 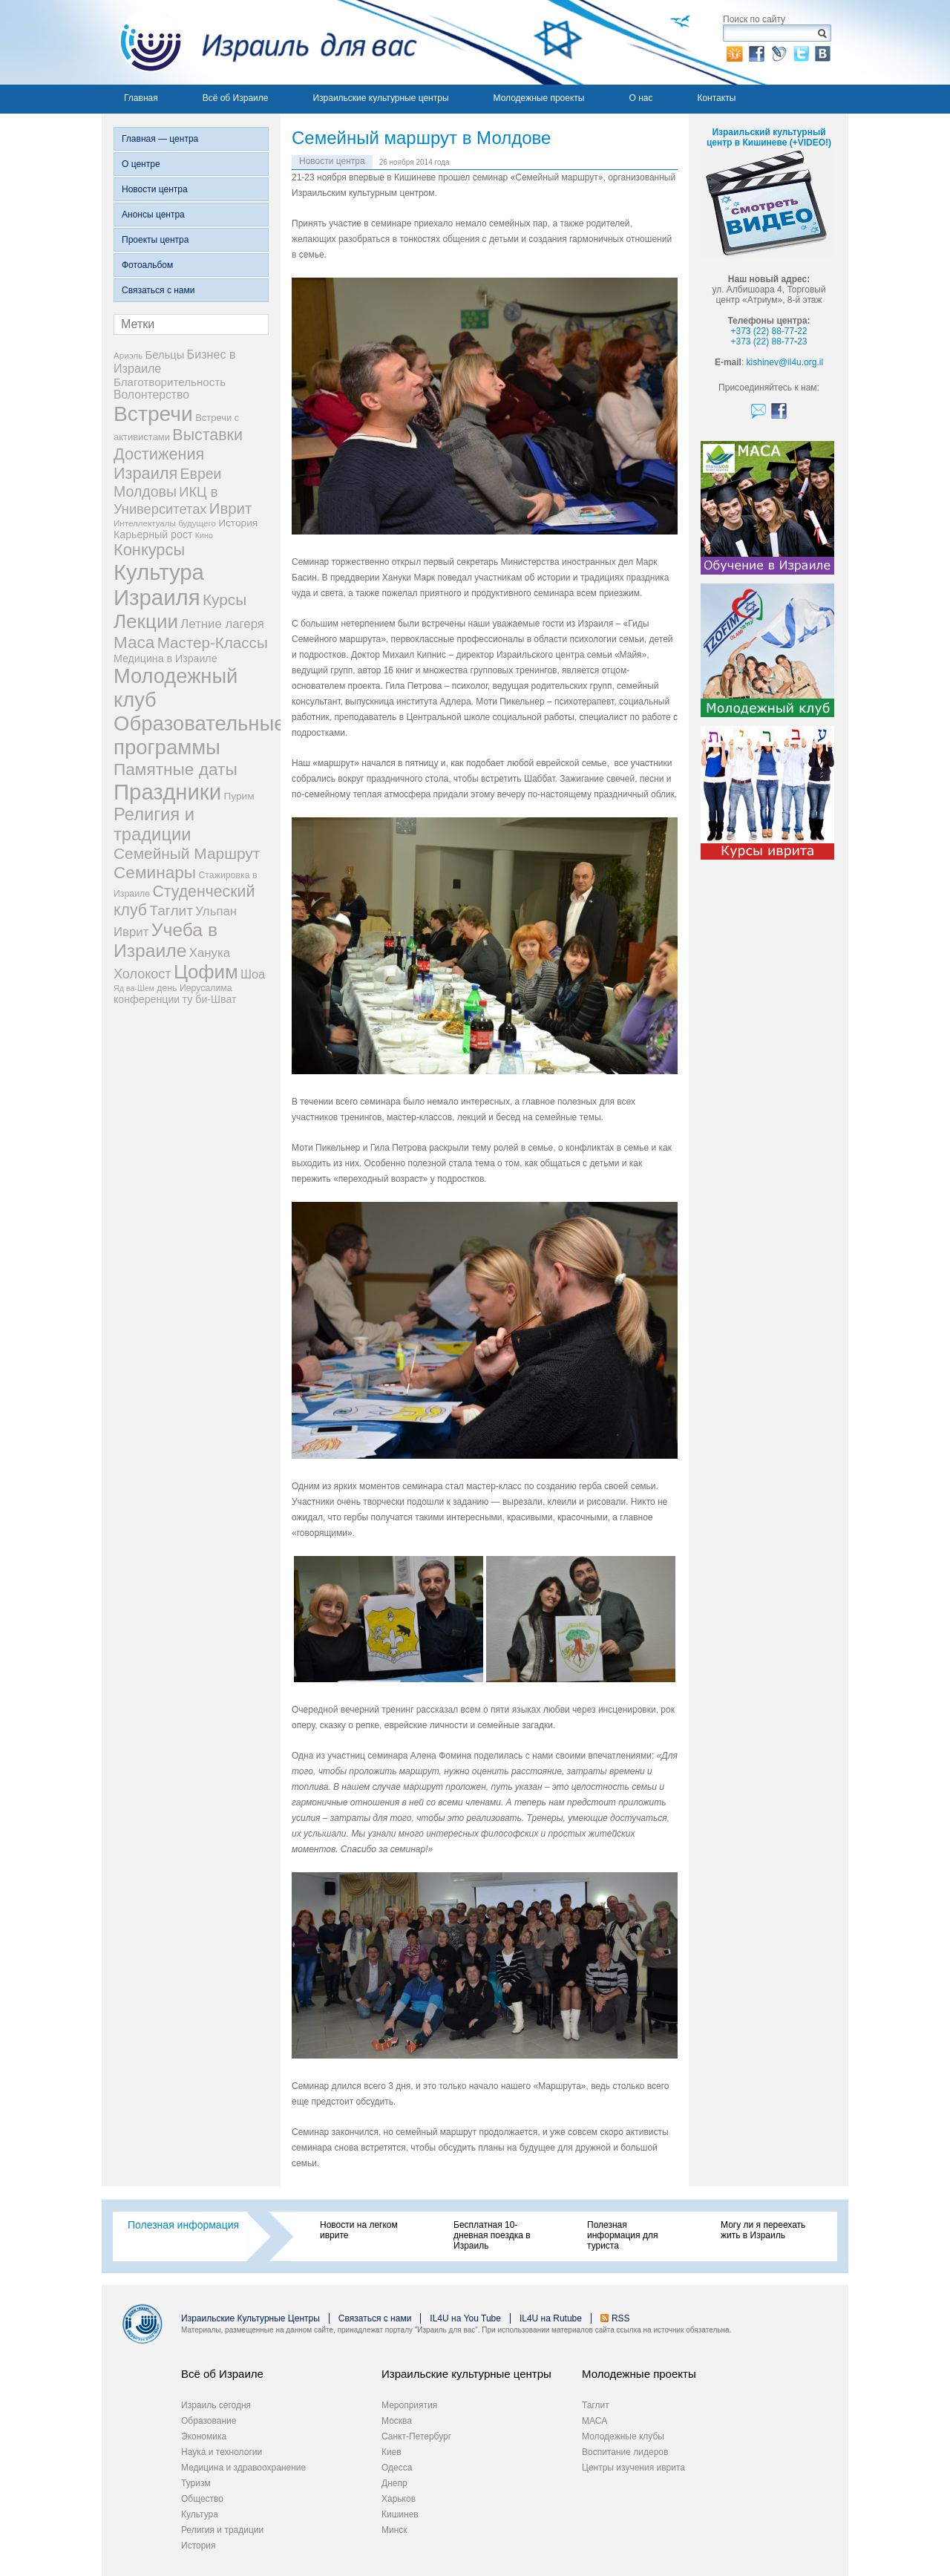 What do you see at coordinates (141, 164) in the screenshot?
I see `О центре` at bounding box center [141, 164].